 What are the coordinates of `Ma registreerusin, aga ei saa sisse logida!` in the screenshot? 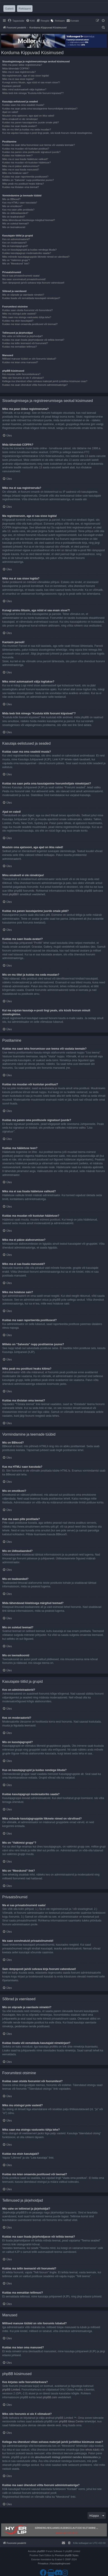 It's located at (25, 75).